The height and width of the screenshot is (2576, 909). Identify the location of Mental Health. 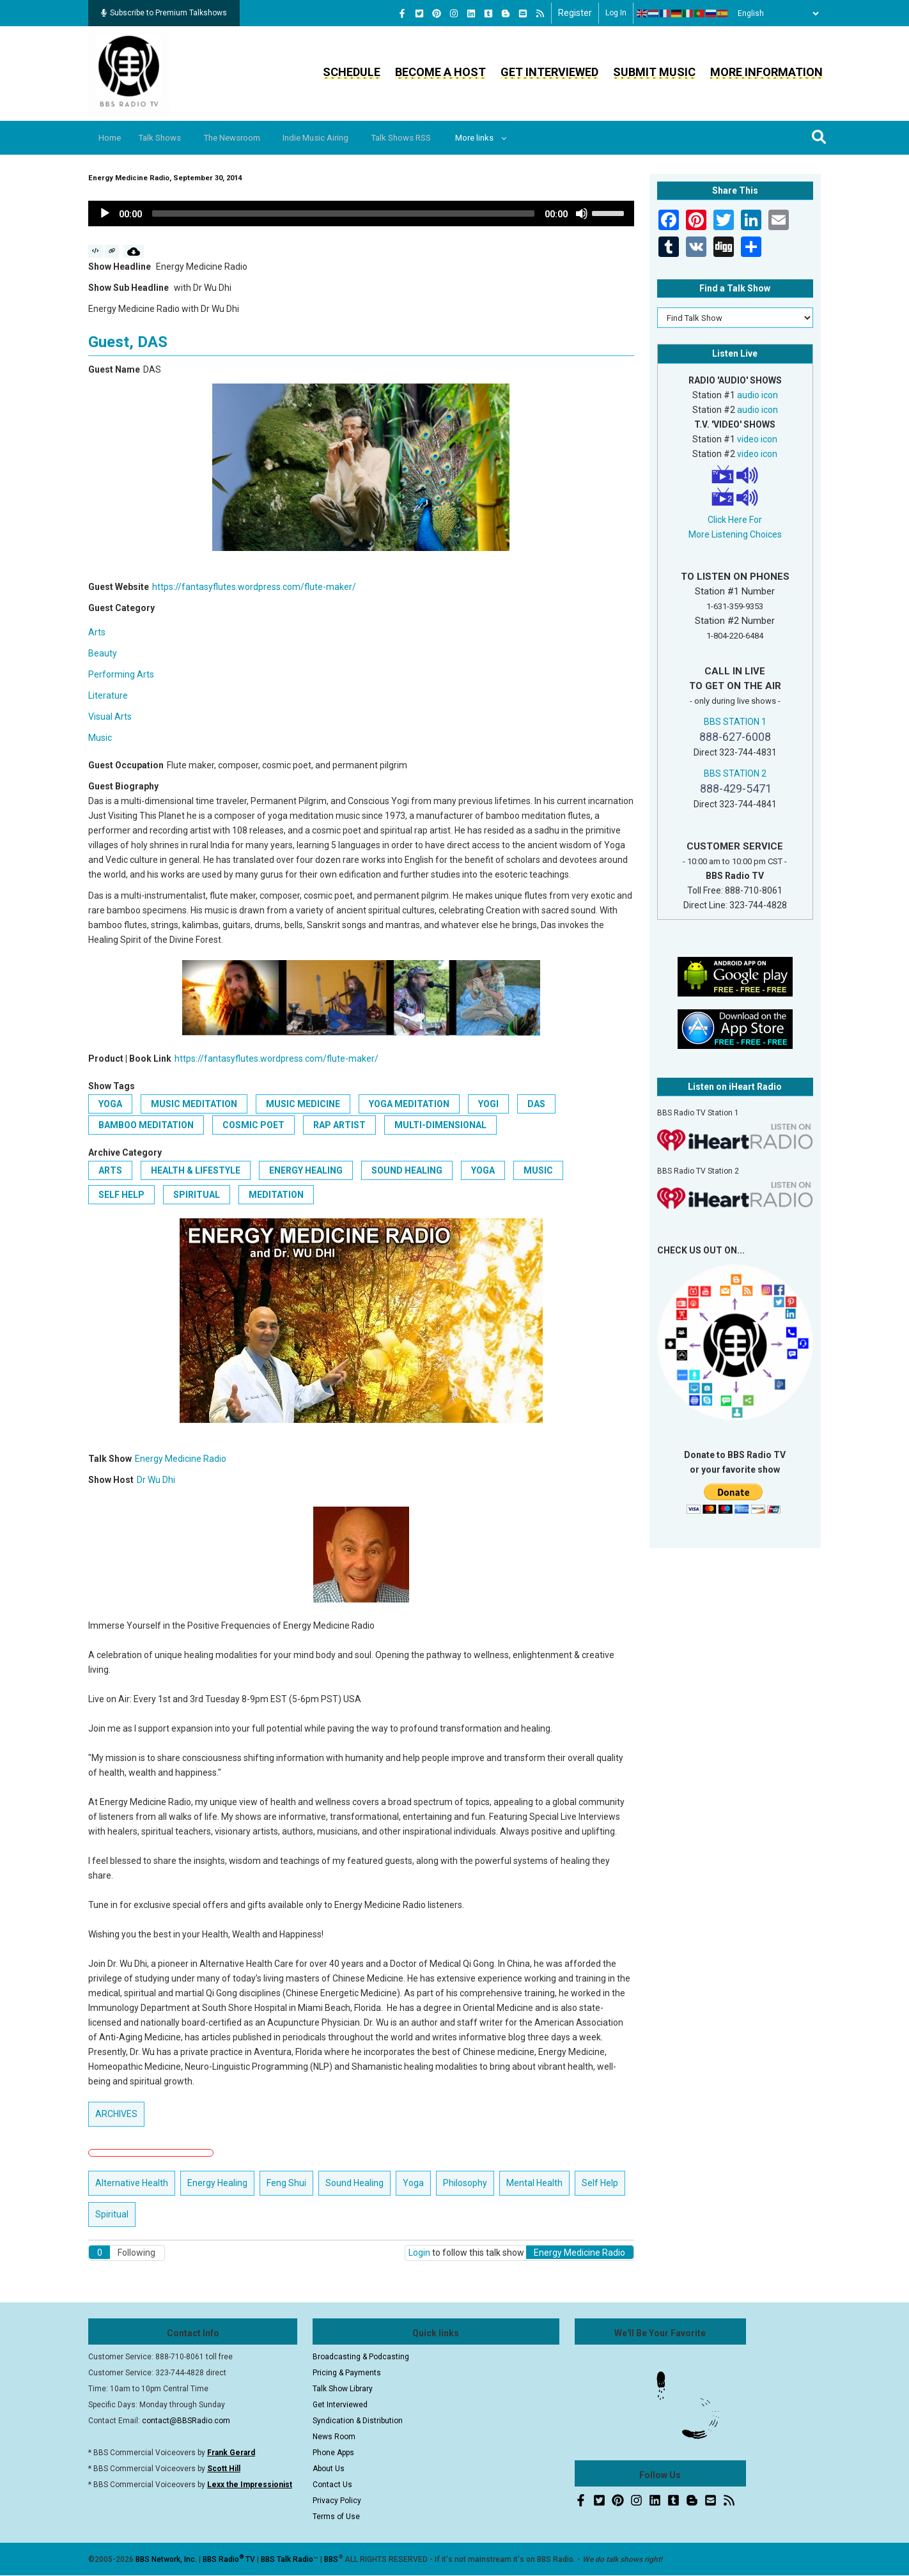
(534, 2183).